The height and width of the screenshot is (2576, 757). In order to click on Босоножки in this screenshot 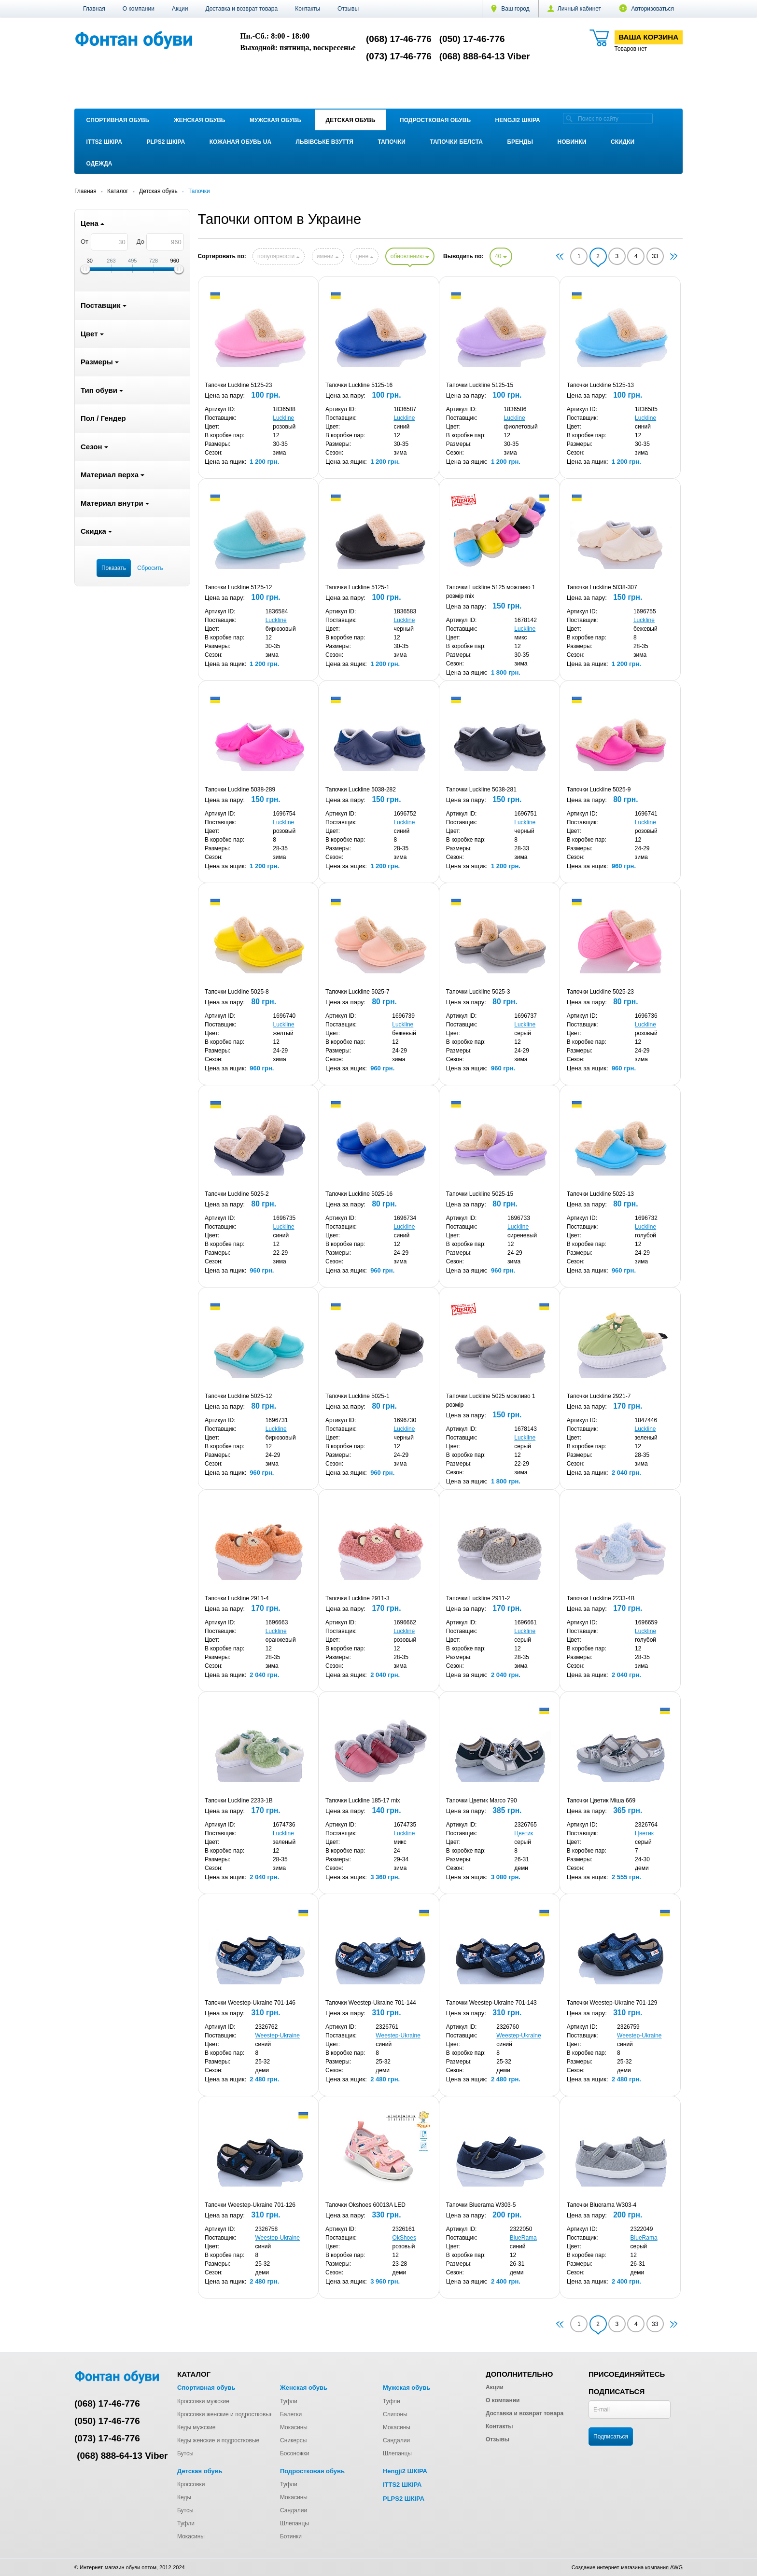, I will do `click(294, 2453)`.